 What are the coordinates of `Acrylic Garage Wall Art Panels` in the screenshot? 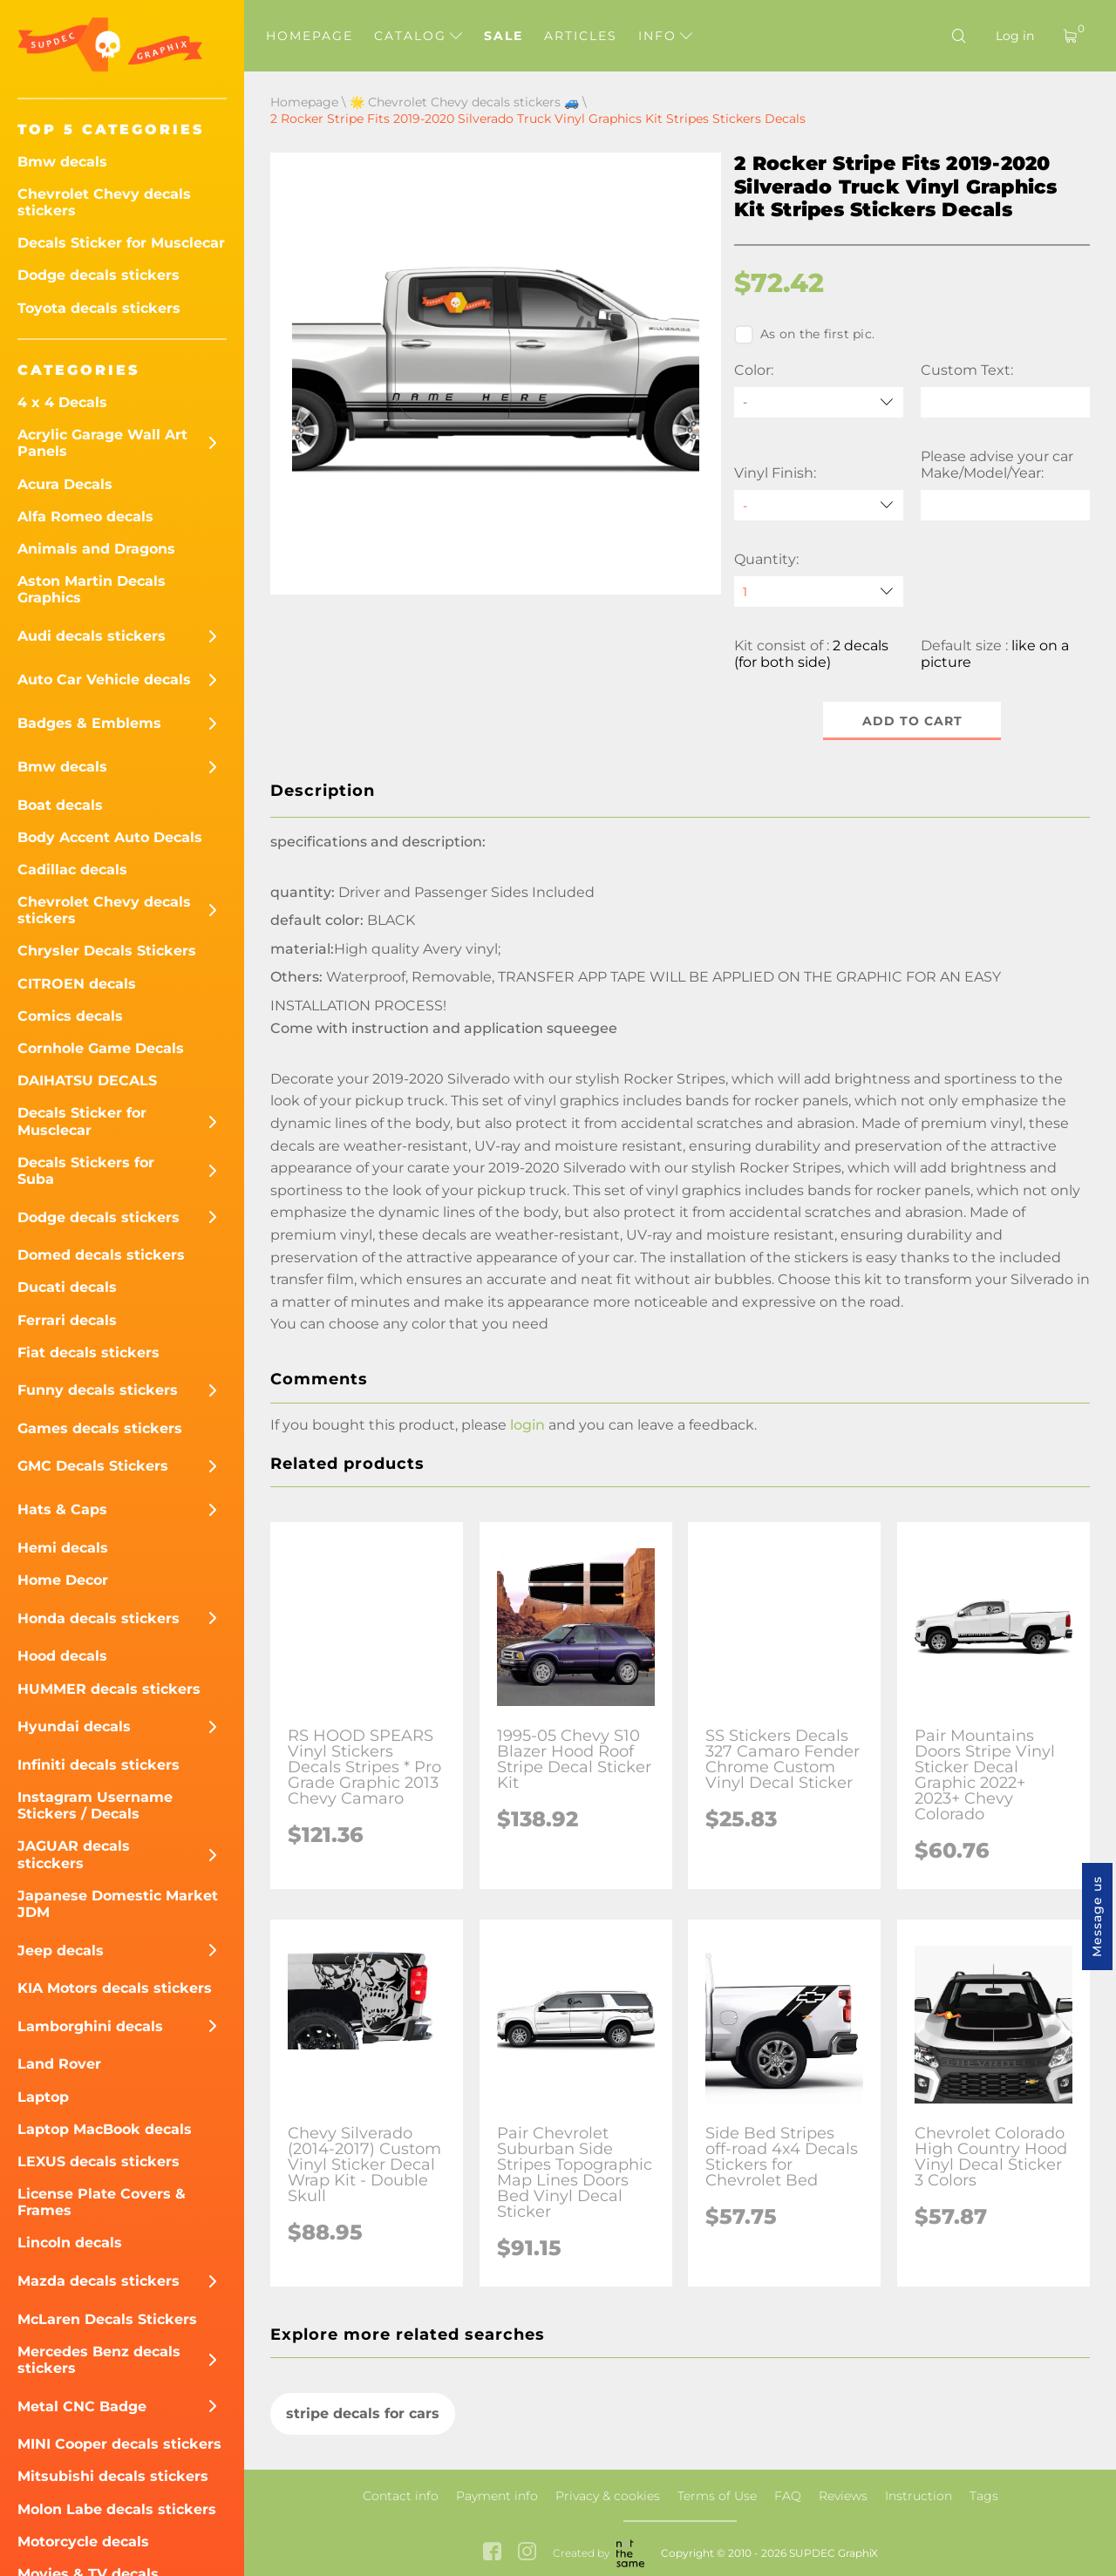 It's located at (102, 442).